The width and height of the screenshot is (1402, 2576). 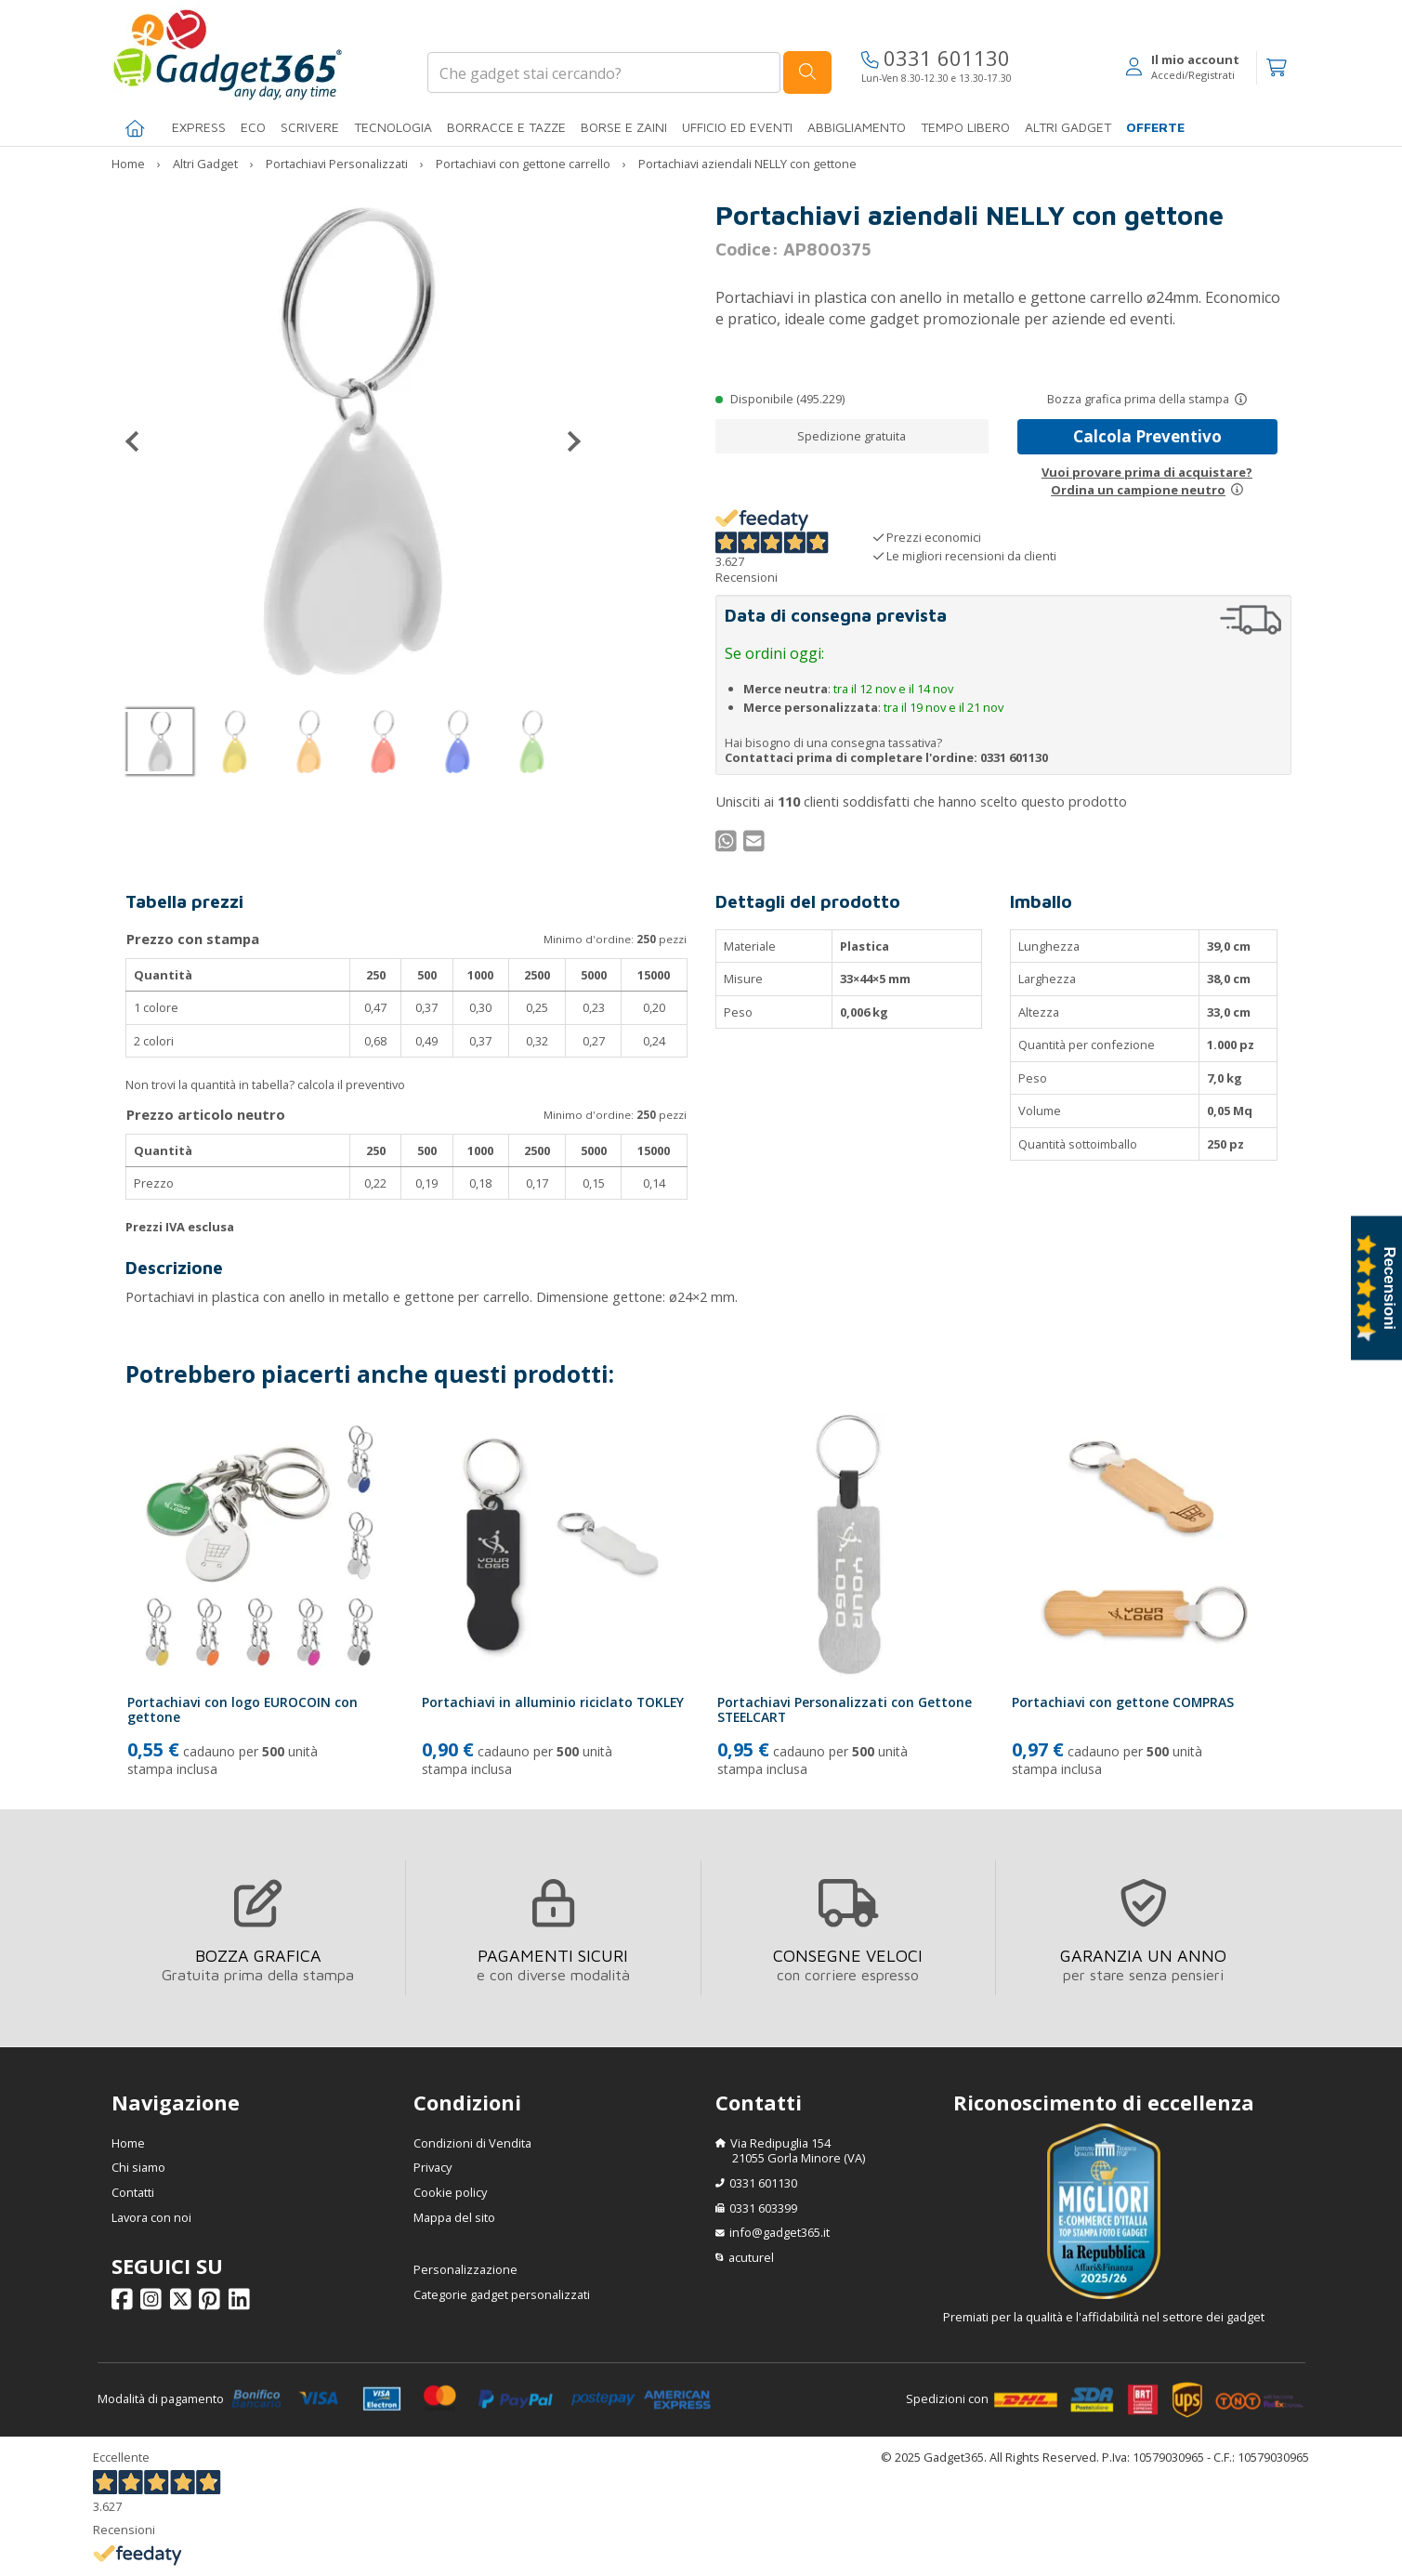 I want to click on Personalizzazione, so click(x=465, y=2269).